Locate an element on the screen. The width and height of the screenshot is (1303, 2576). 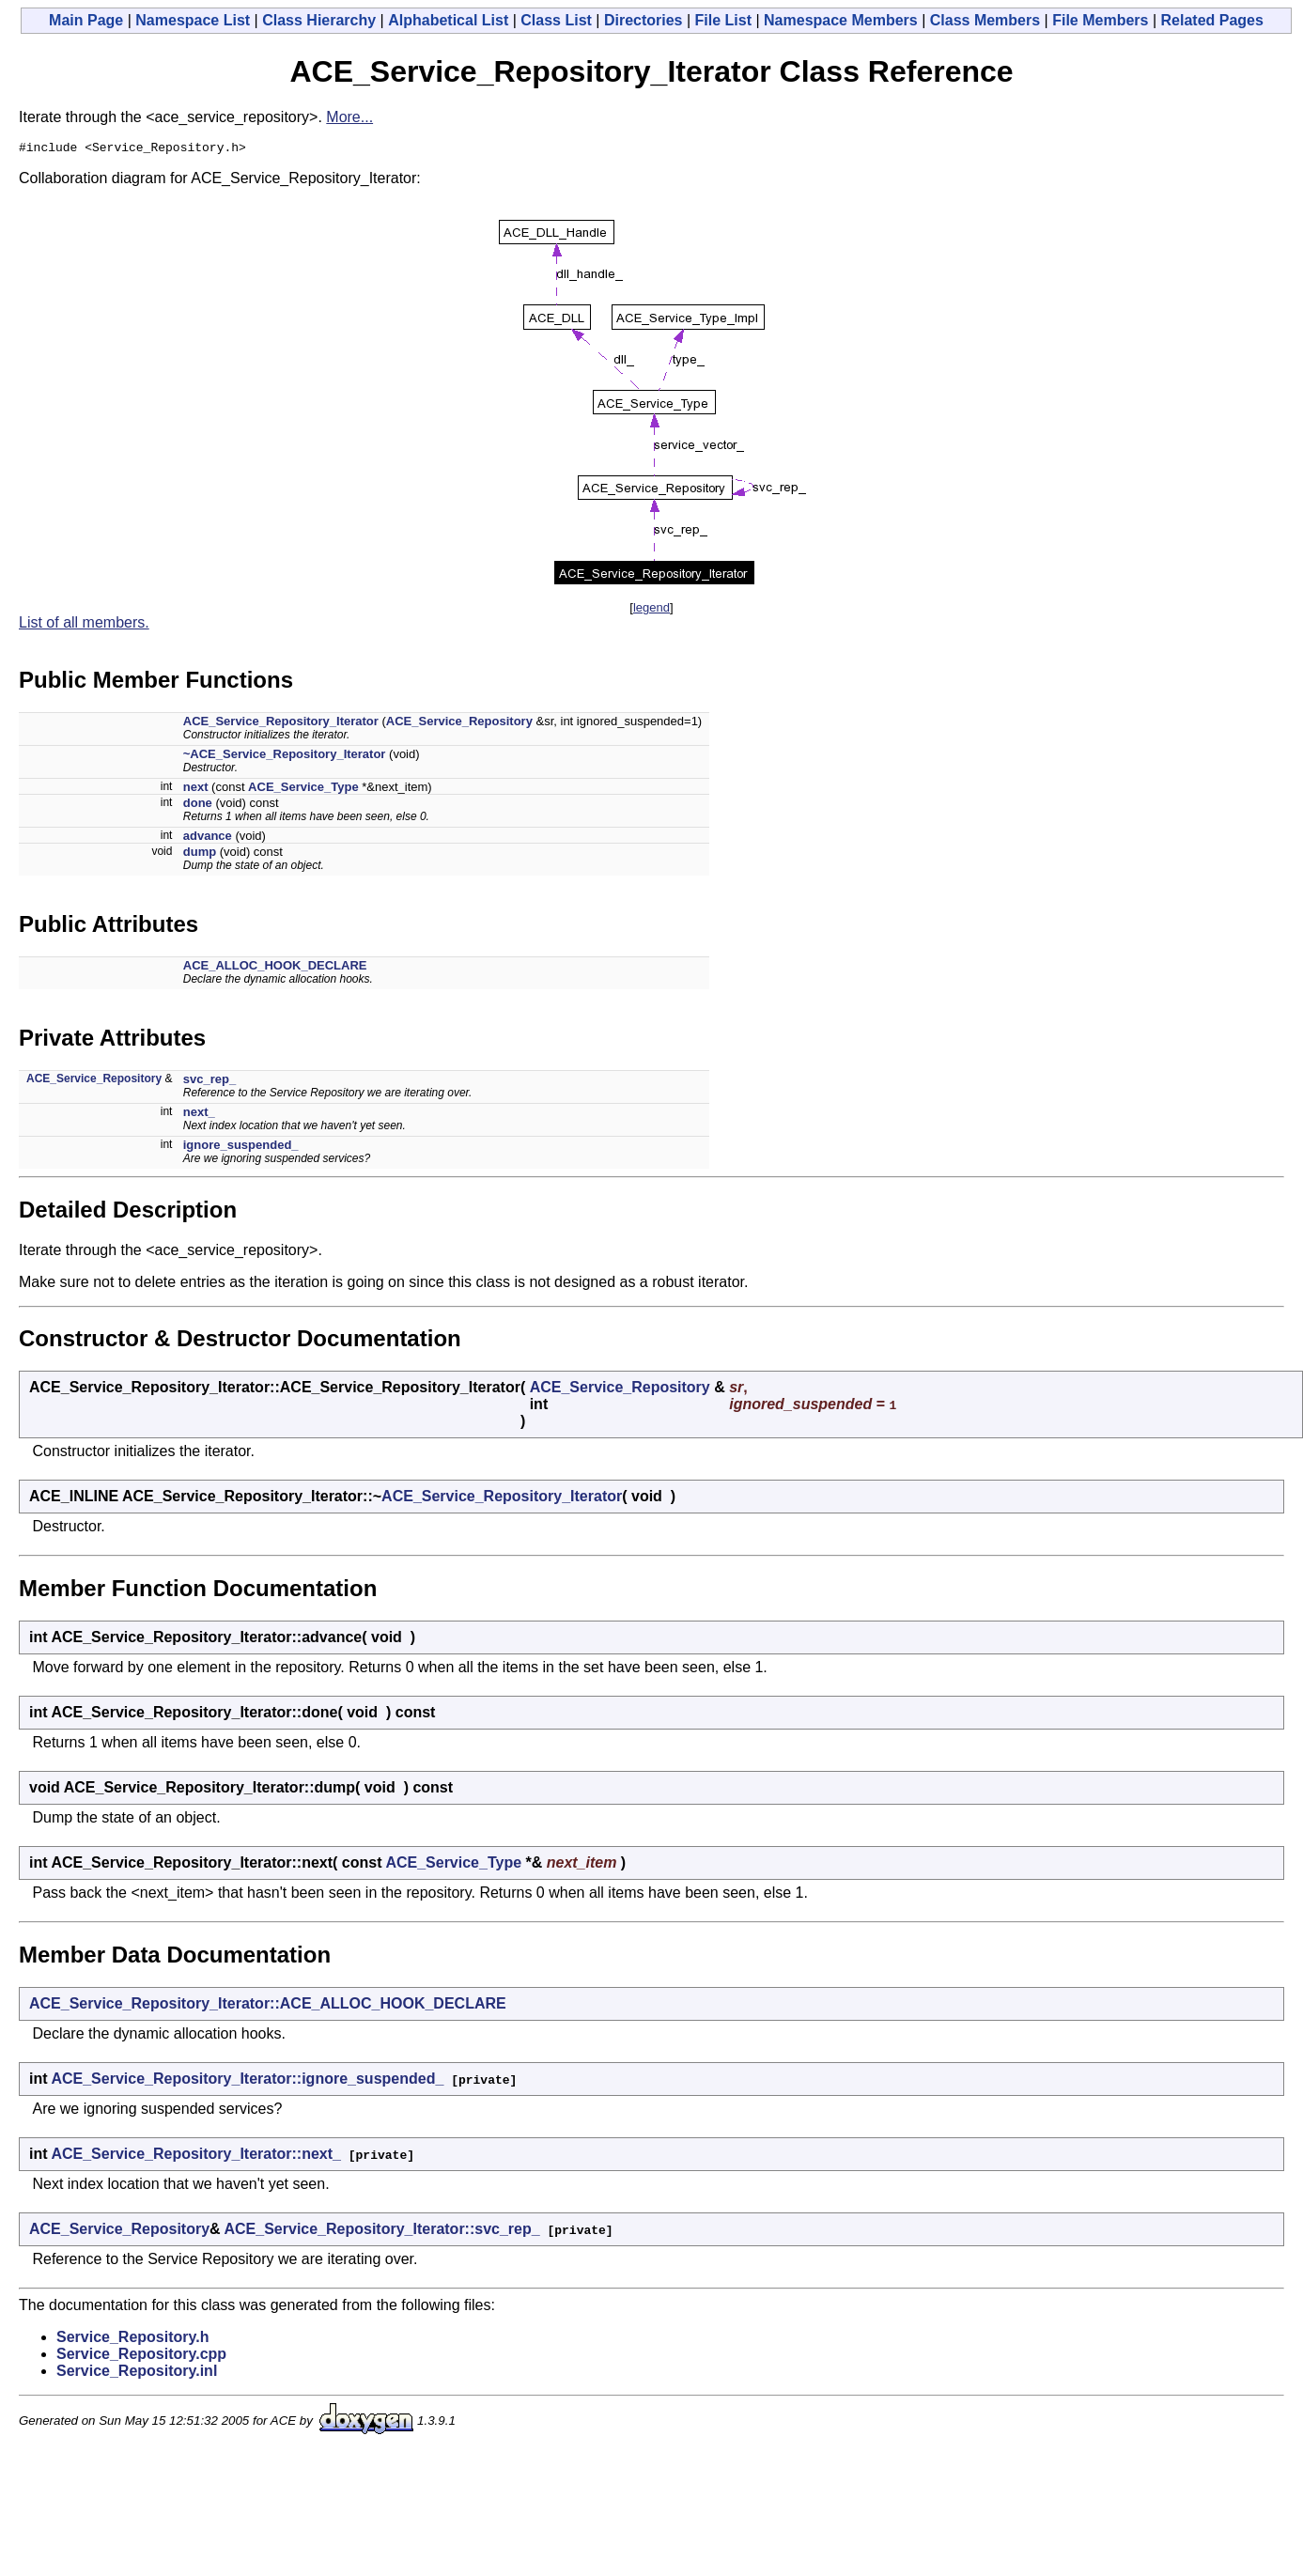
Service_Repository.h is located at coordinates (132, 2340).